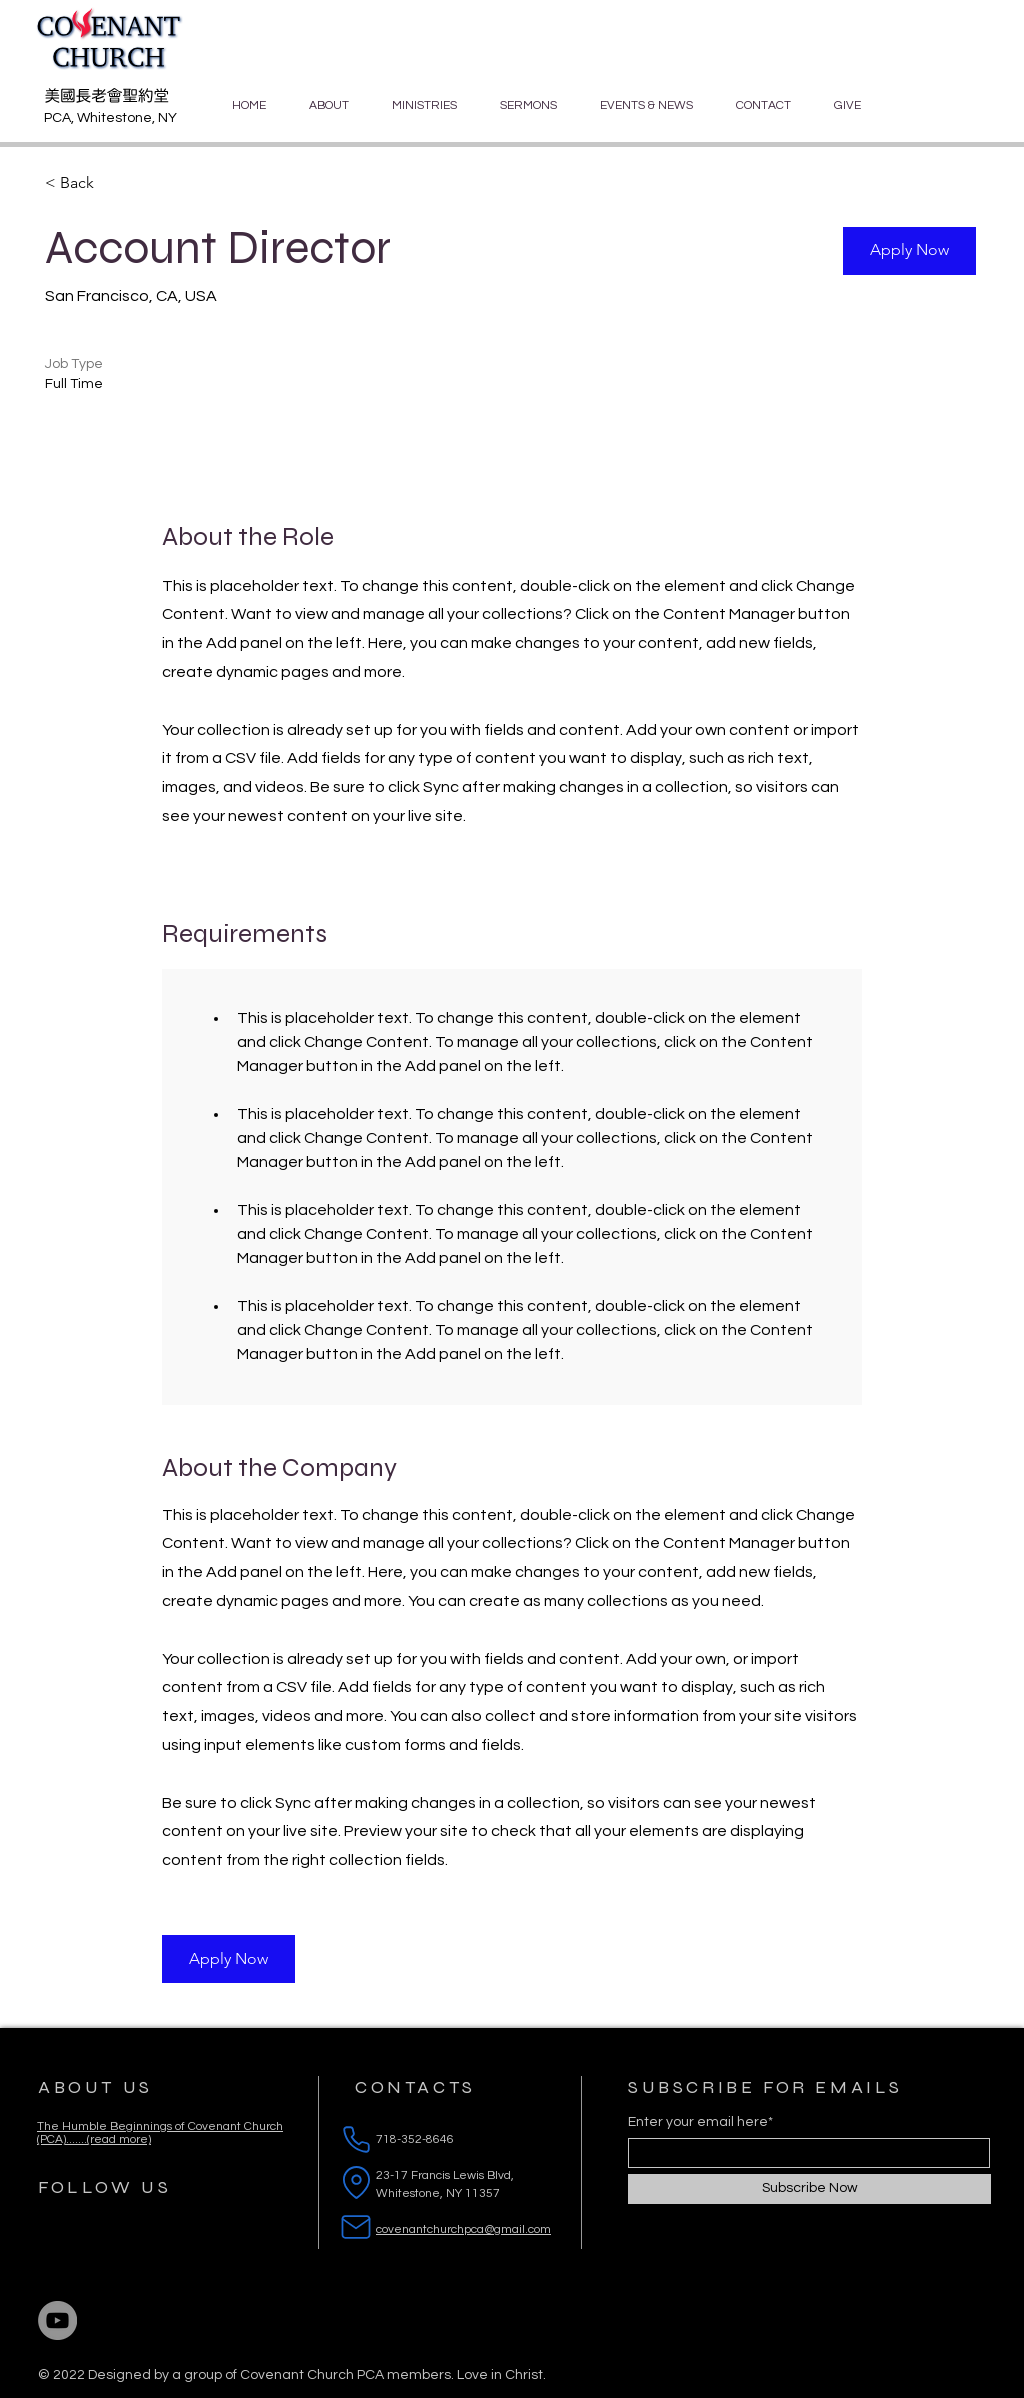  Describe the element at coordinates (356, 2227) in the screenshot. I see `[Mail]` at that location.